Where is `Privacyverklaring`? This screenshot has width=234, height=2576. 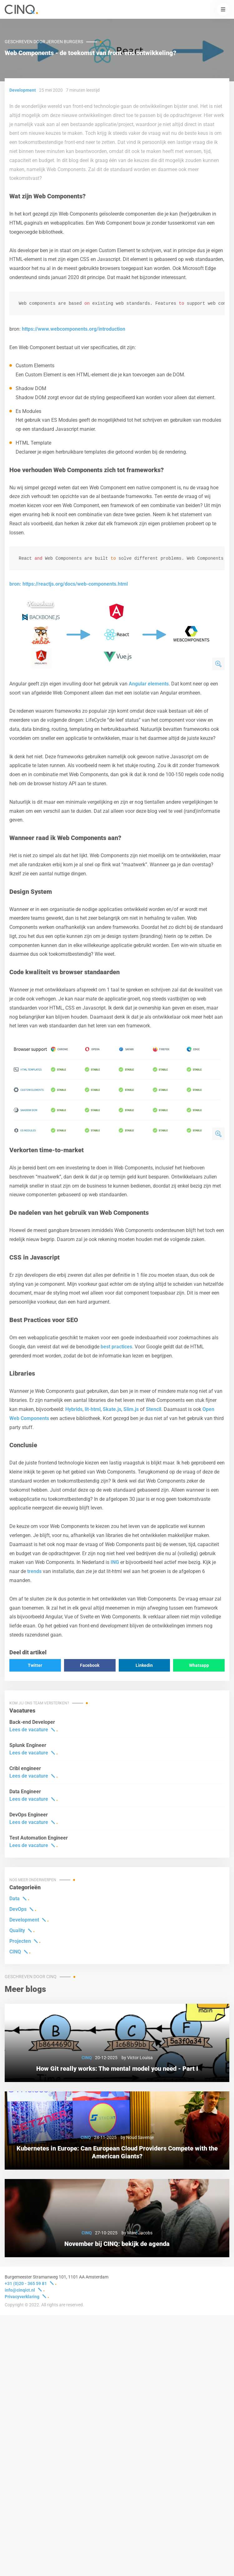 Privacyverklaring is located at coordinates (22, 2298).